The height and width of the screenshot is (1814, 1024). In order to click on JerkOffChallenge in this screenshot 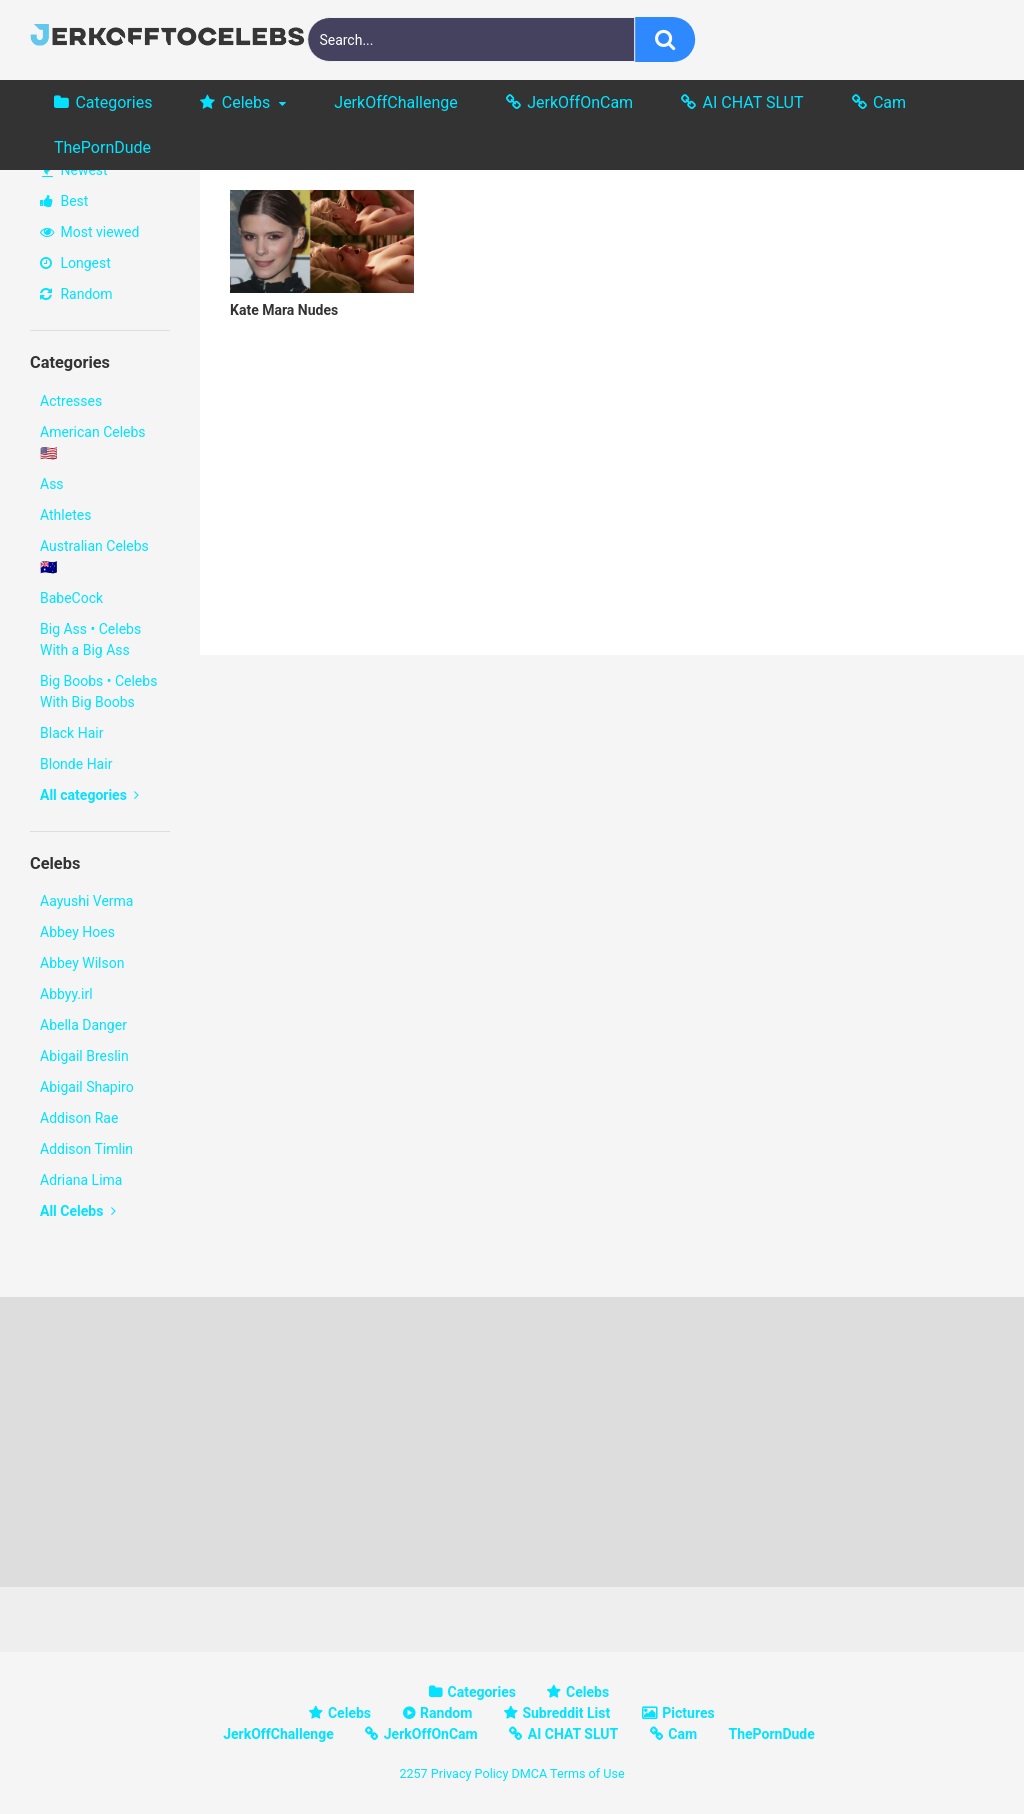, I will do `click(395, 102)`.